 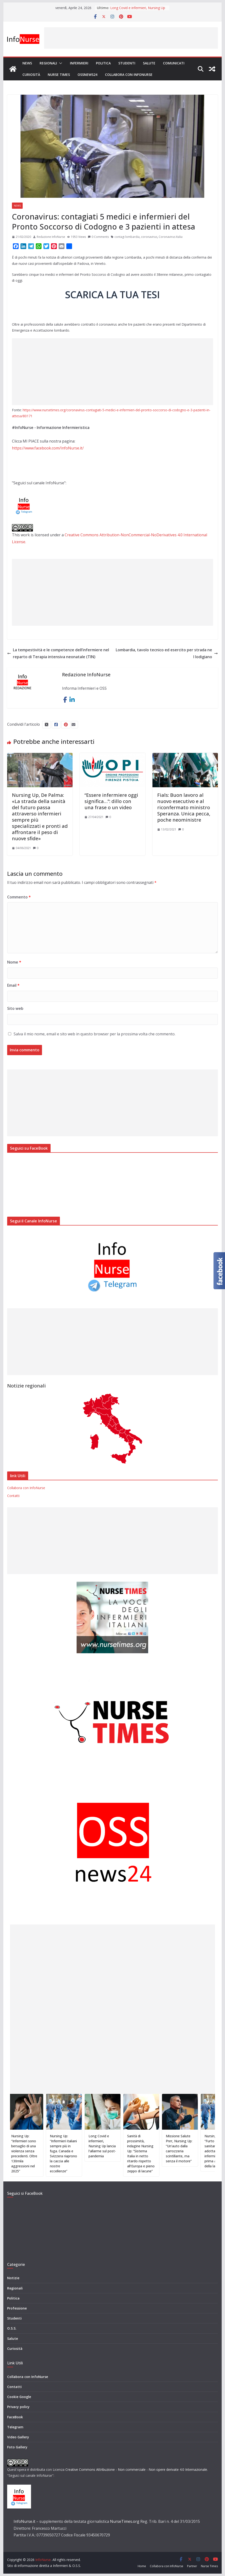 What do you see at coordinates (173, 63) in the screenshot?
I see `Comunicati` at bounding box center [173, 63].